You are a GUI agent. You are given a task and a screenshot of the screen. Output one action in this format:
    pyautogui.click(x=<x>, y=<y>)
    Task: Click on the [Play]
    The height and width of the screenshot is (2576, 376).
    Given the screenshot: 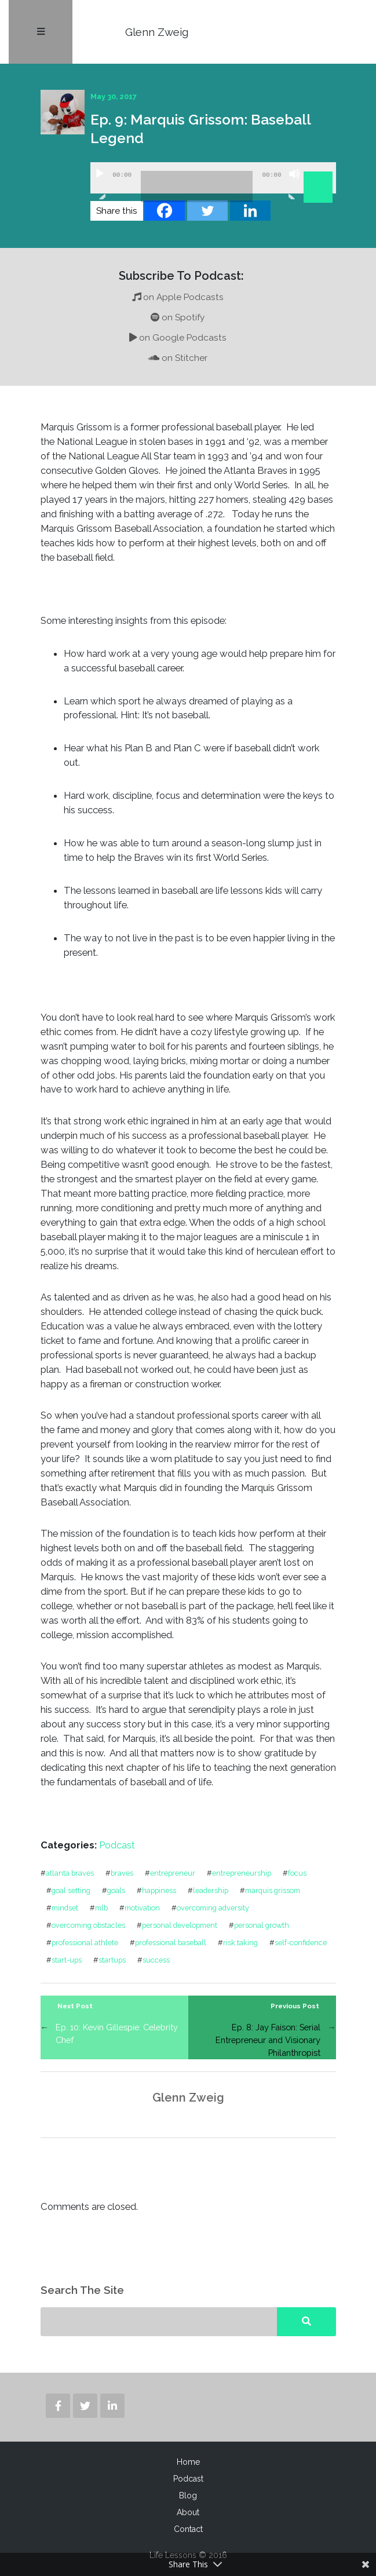 What is the action you would take?
    pyautogui.click(x=99, y=183)
    